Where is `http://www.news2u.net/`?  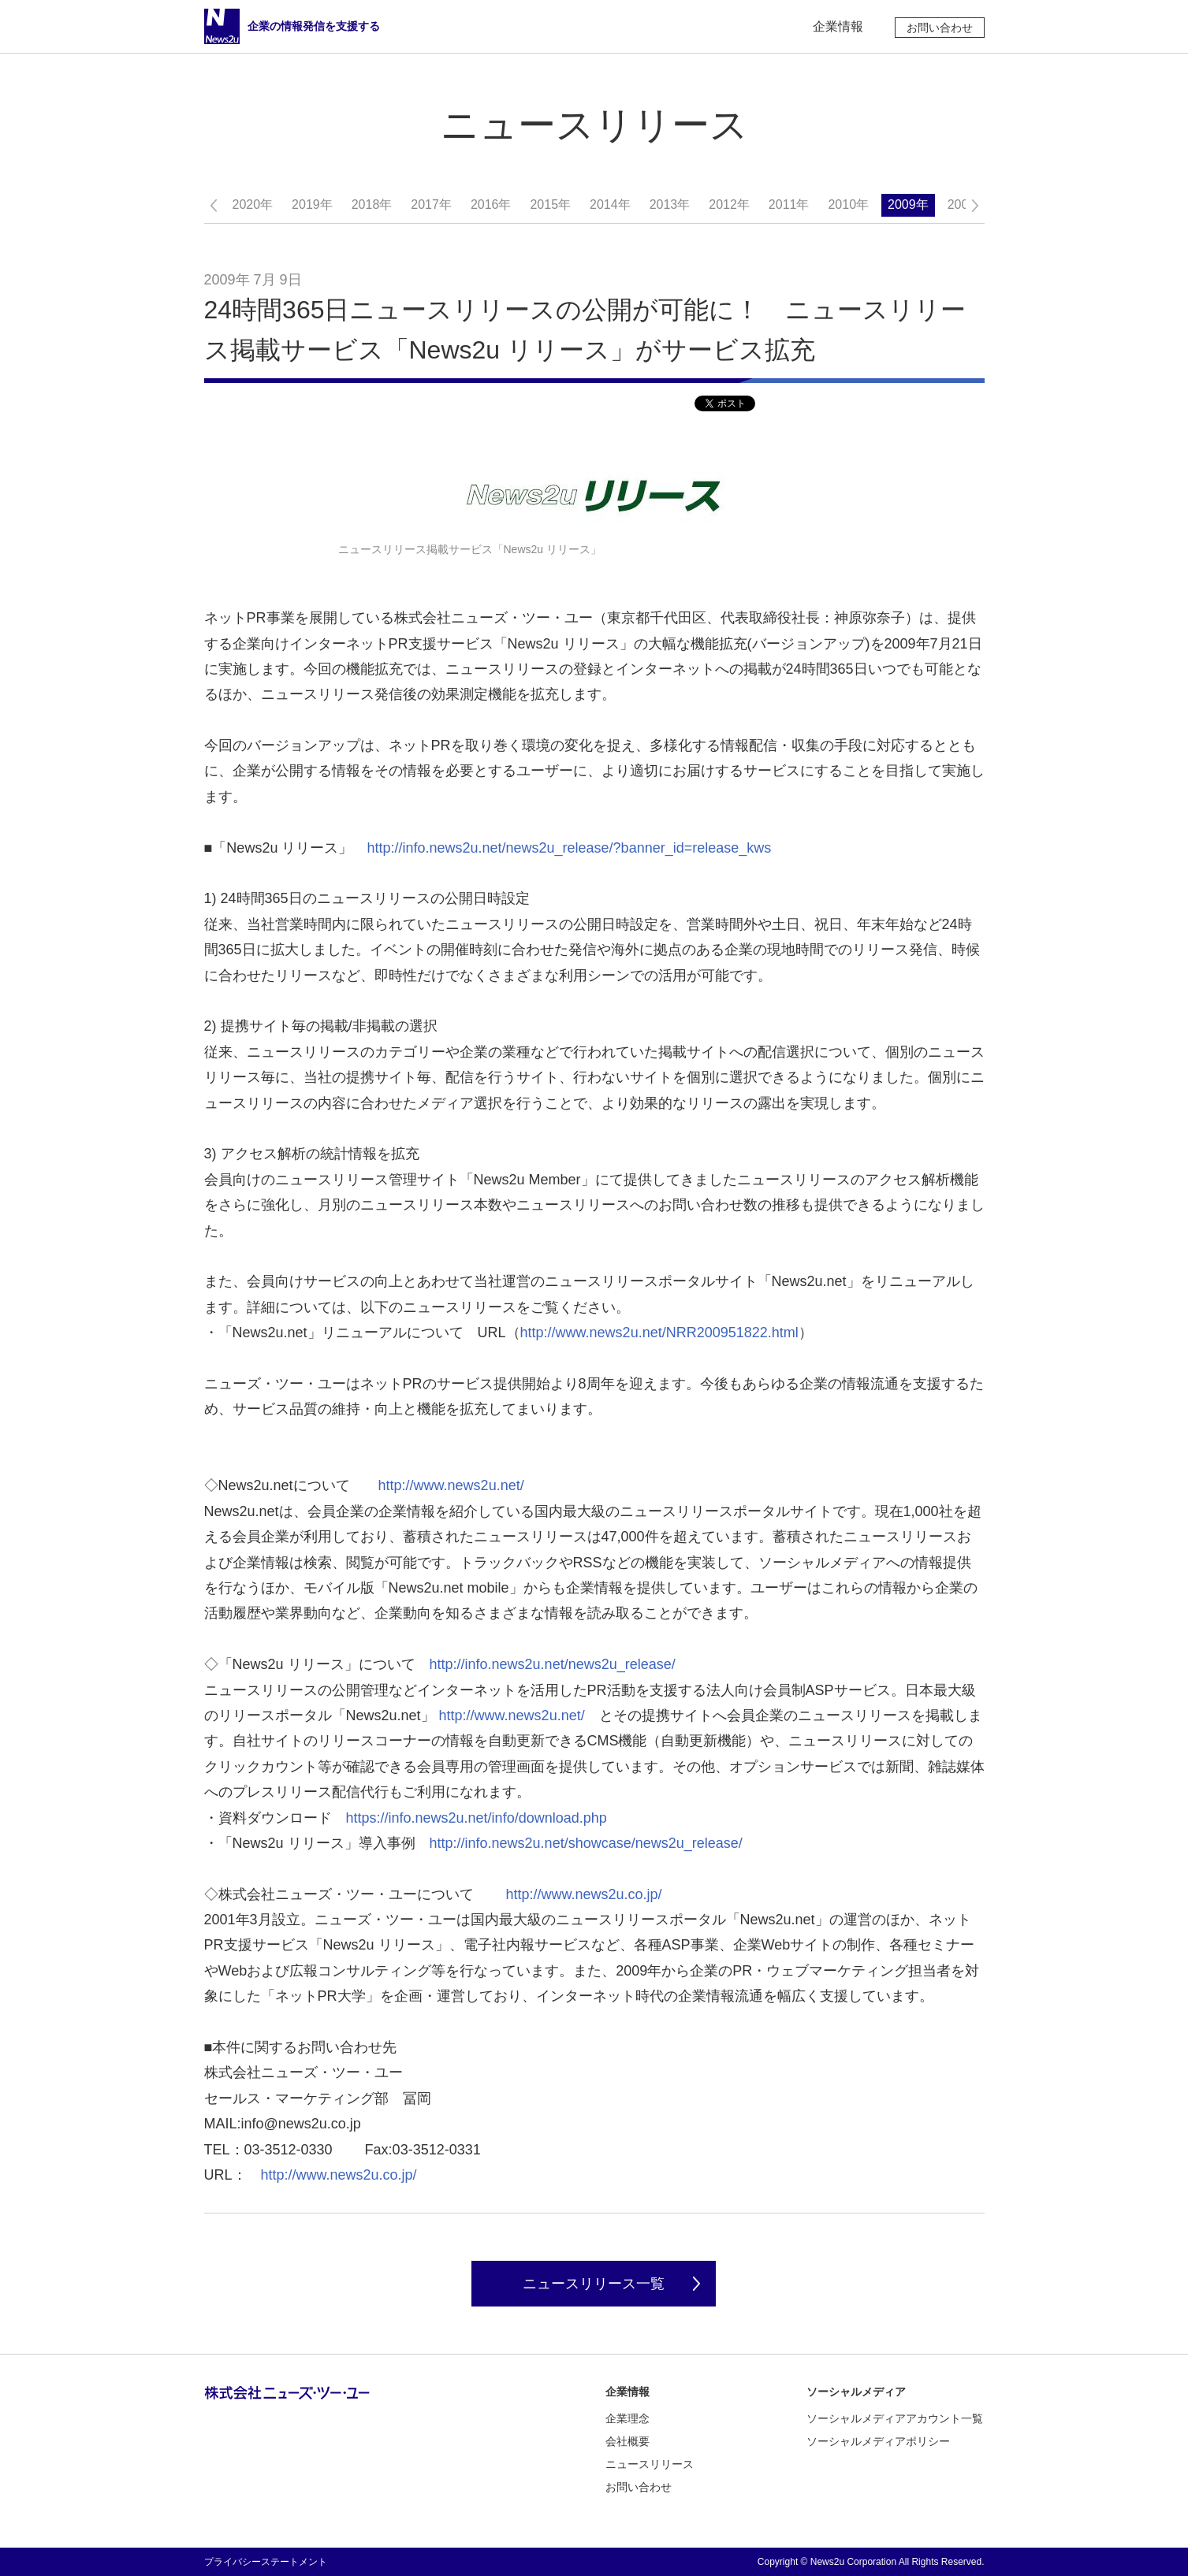 http://www.news2u.net/ is located at coordinates (451, 1485).